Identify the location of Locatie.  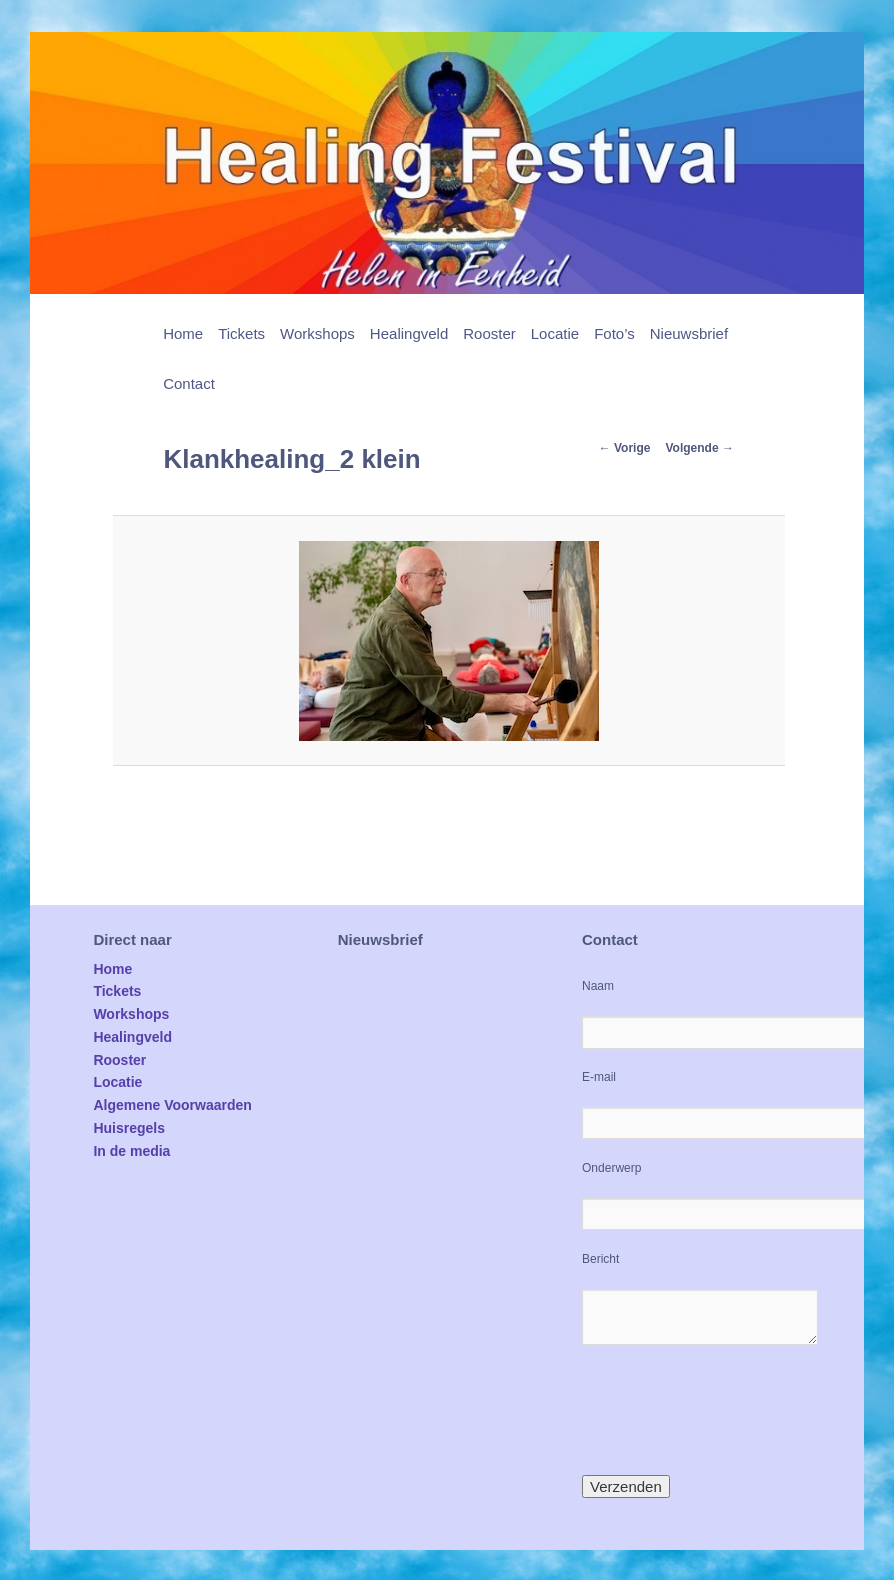
(555, 333).